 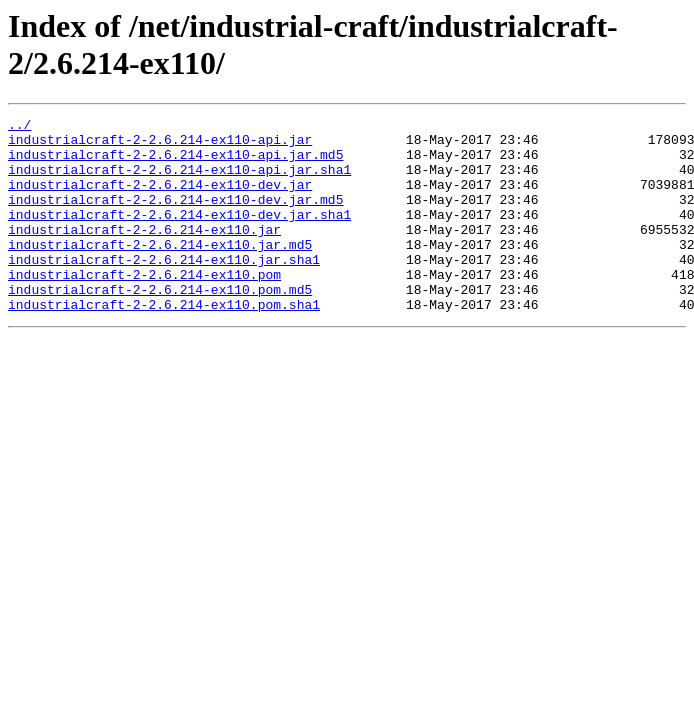 What do you see at coordinates (160, 271) in the screenshot?
I see `industrialcraft-2-2.6.214-ex110.jar.md5` at bounding box center [160, 271].